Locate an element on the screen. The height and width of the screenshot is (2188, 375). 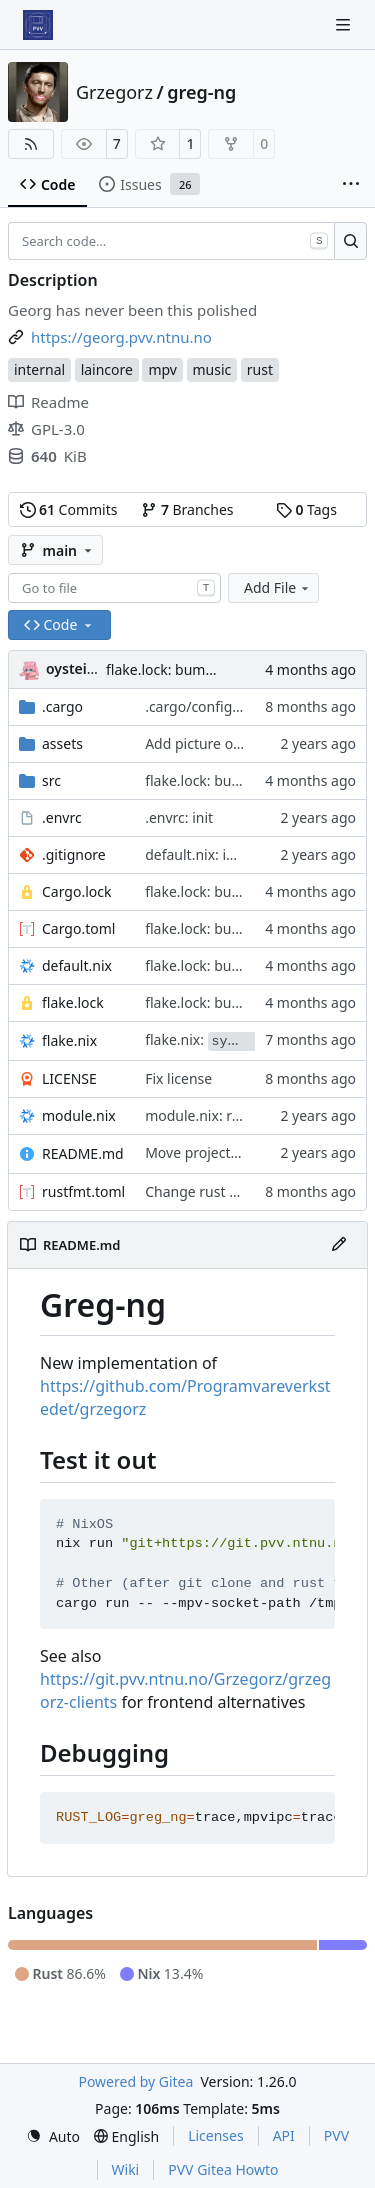
[Search…] is located at coordinates (350, 241).